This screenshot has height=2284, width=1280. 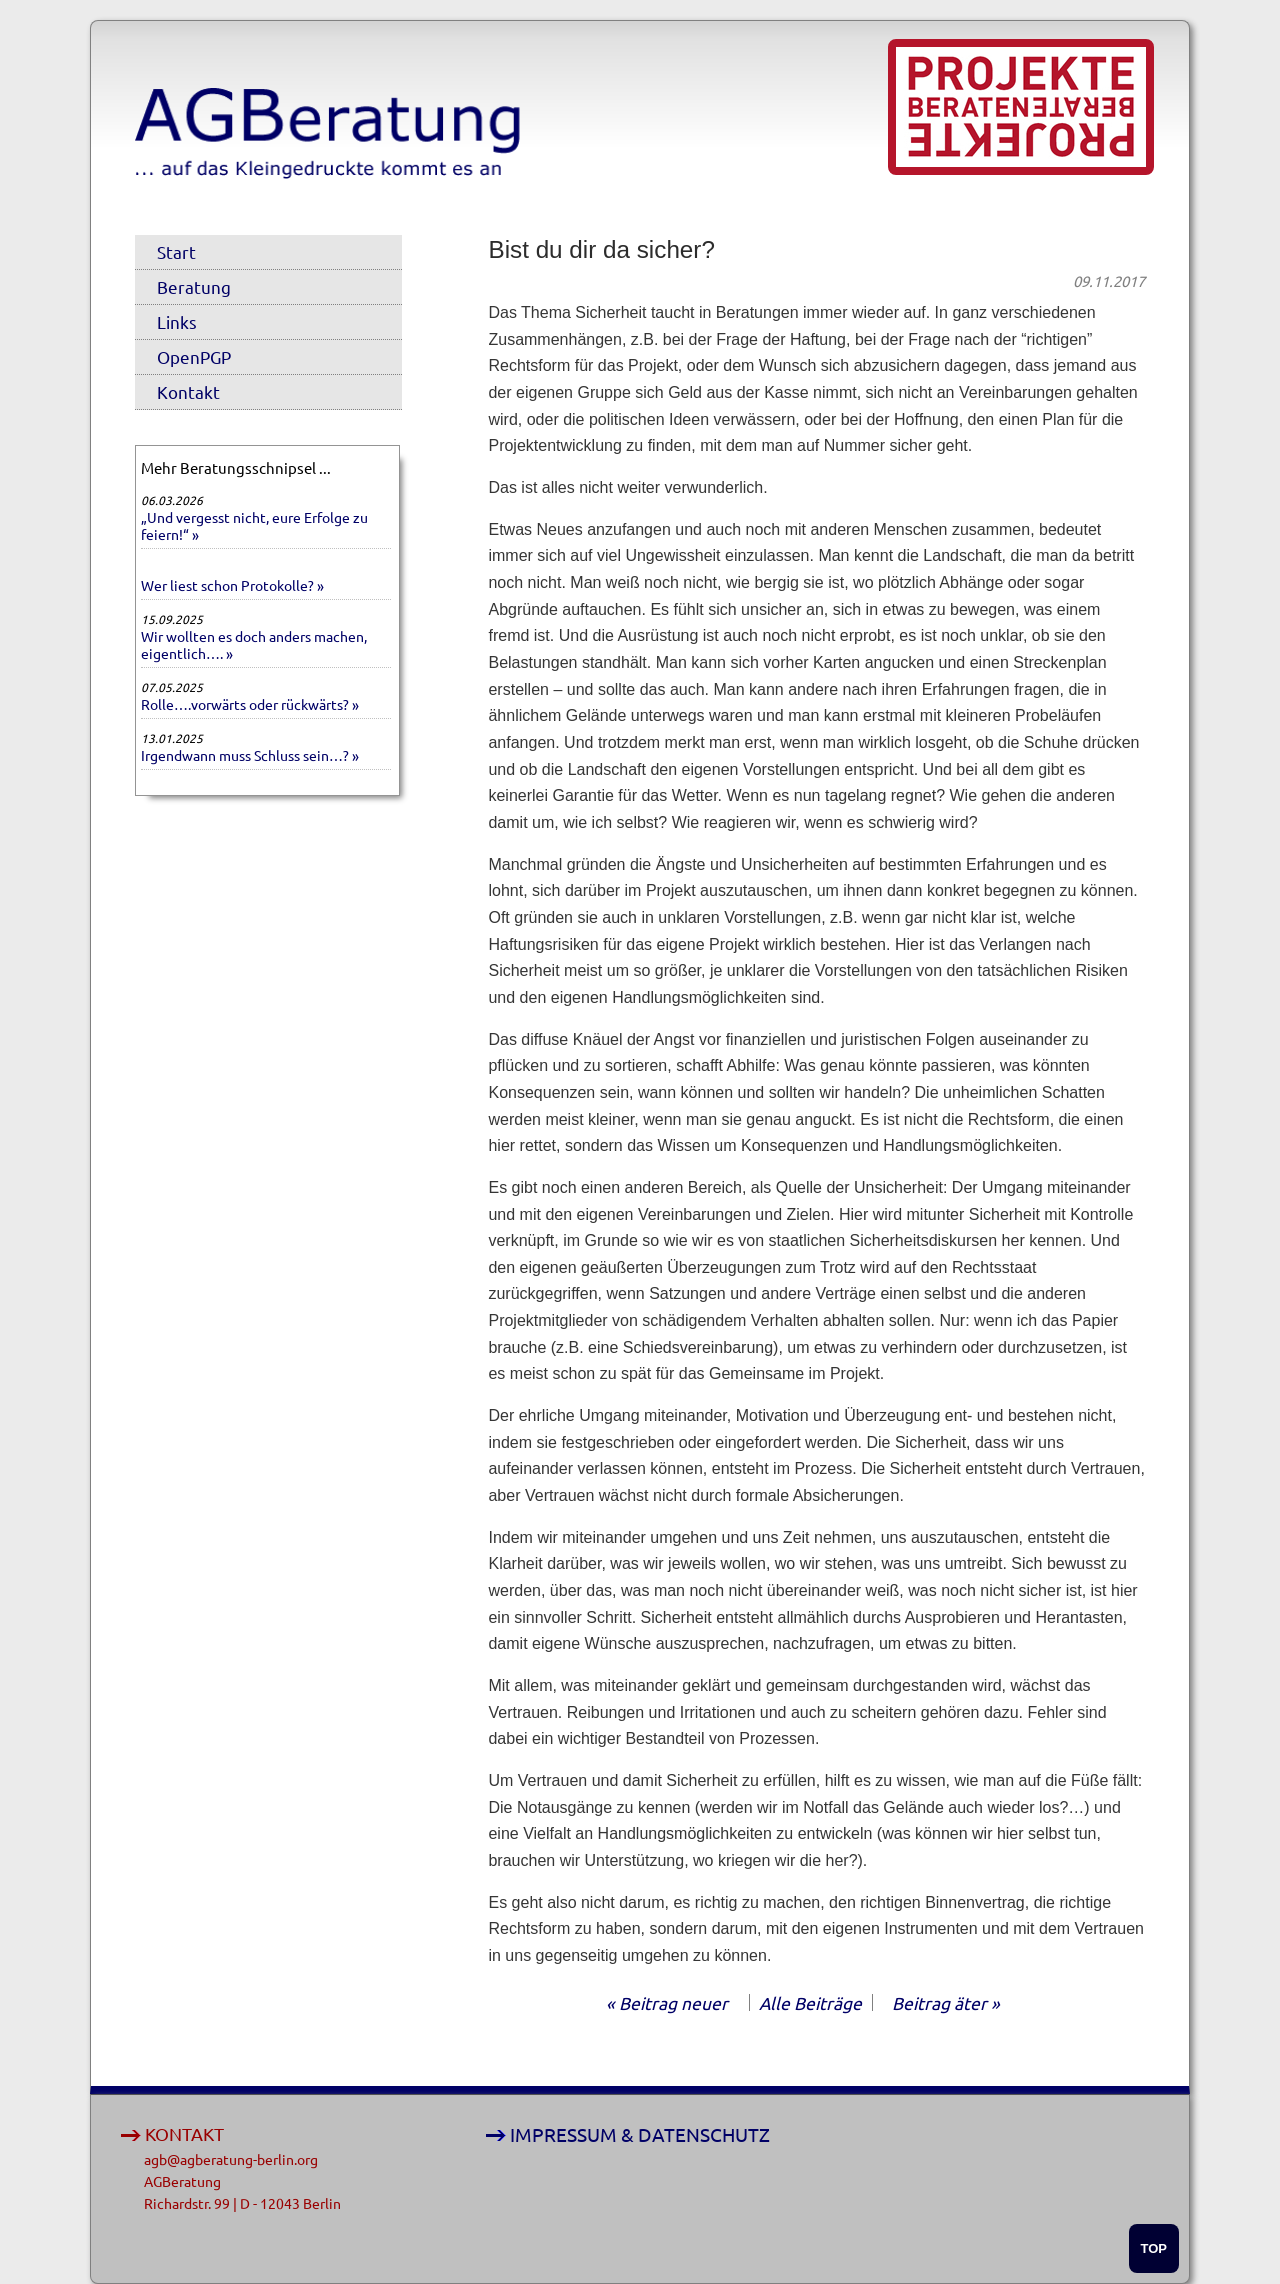 I want to click on « Beitrag neuer, so click(x=667, y=2002).